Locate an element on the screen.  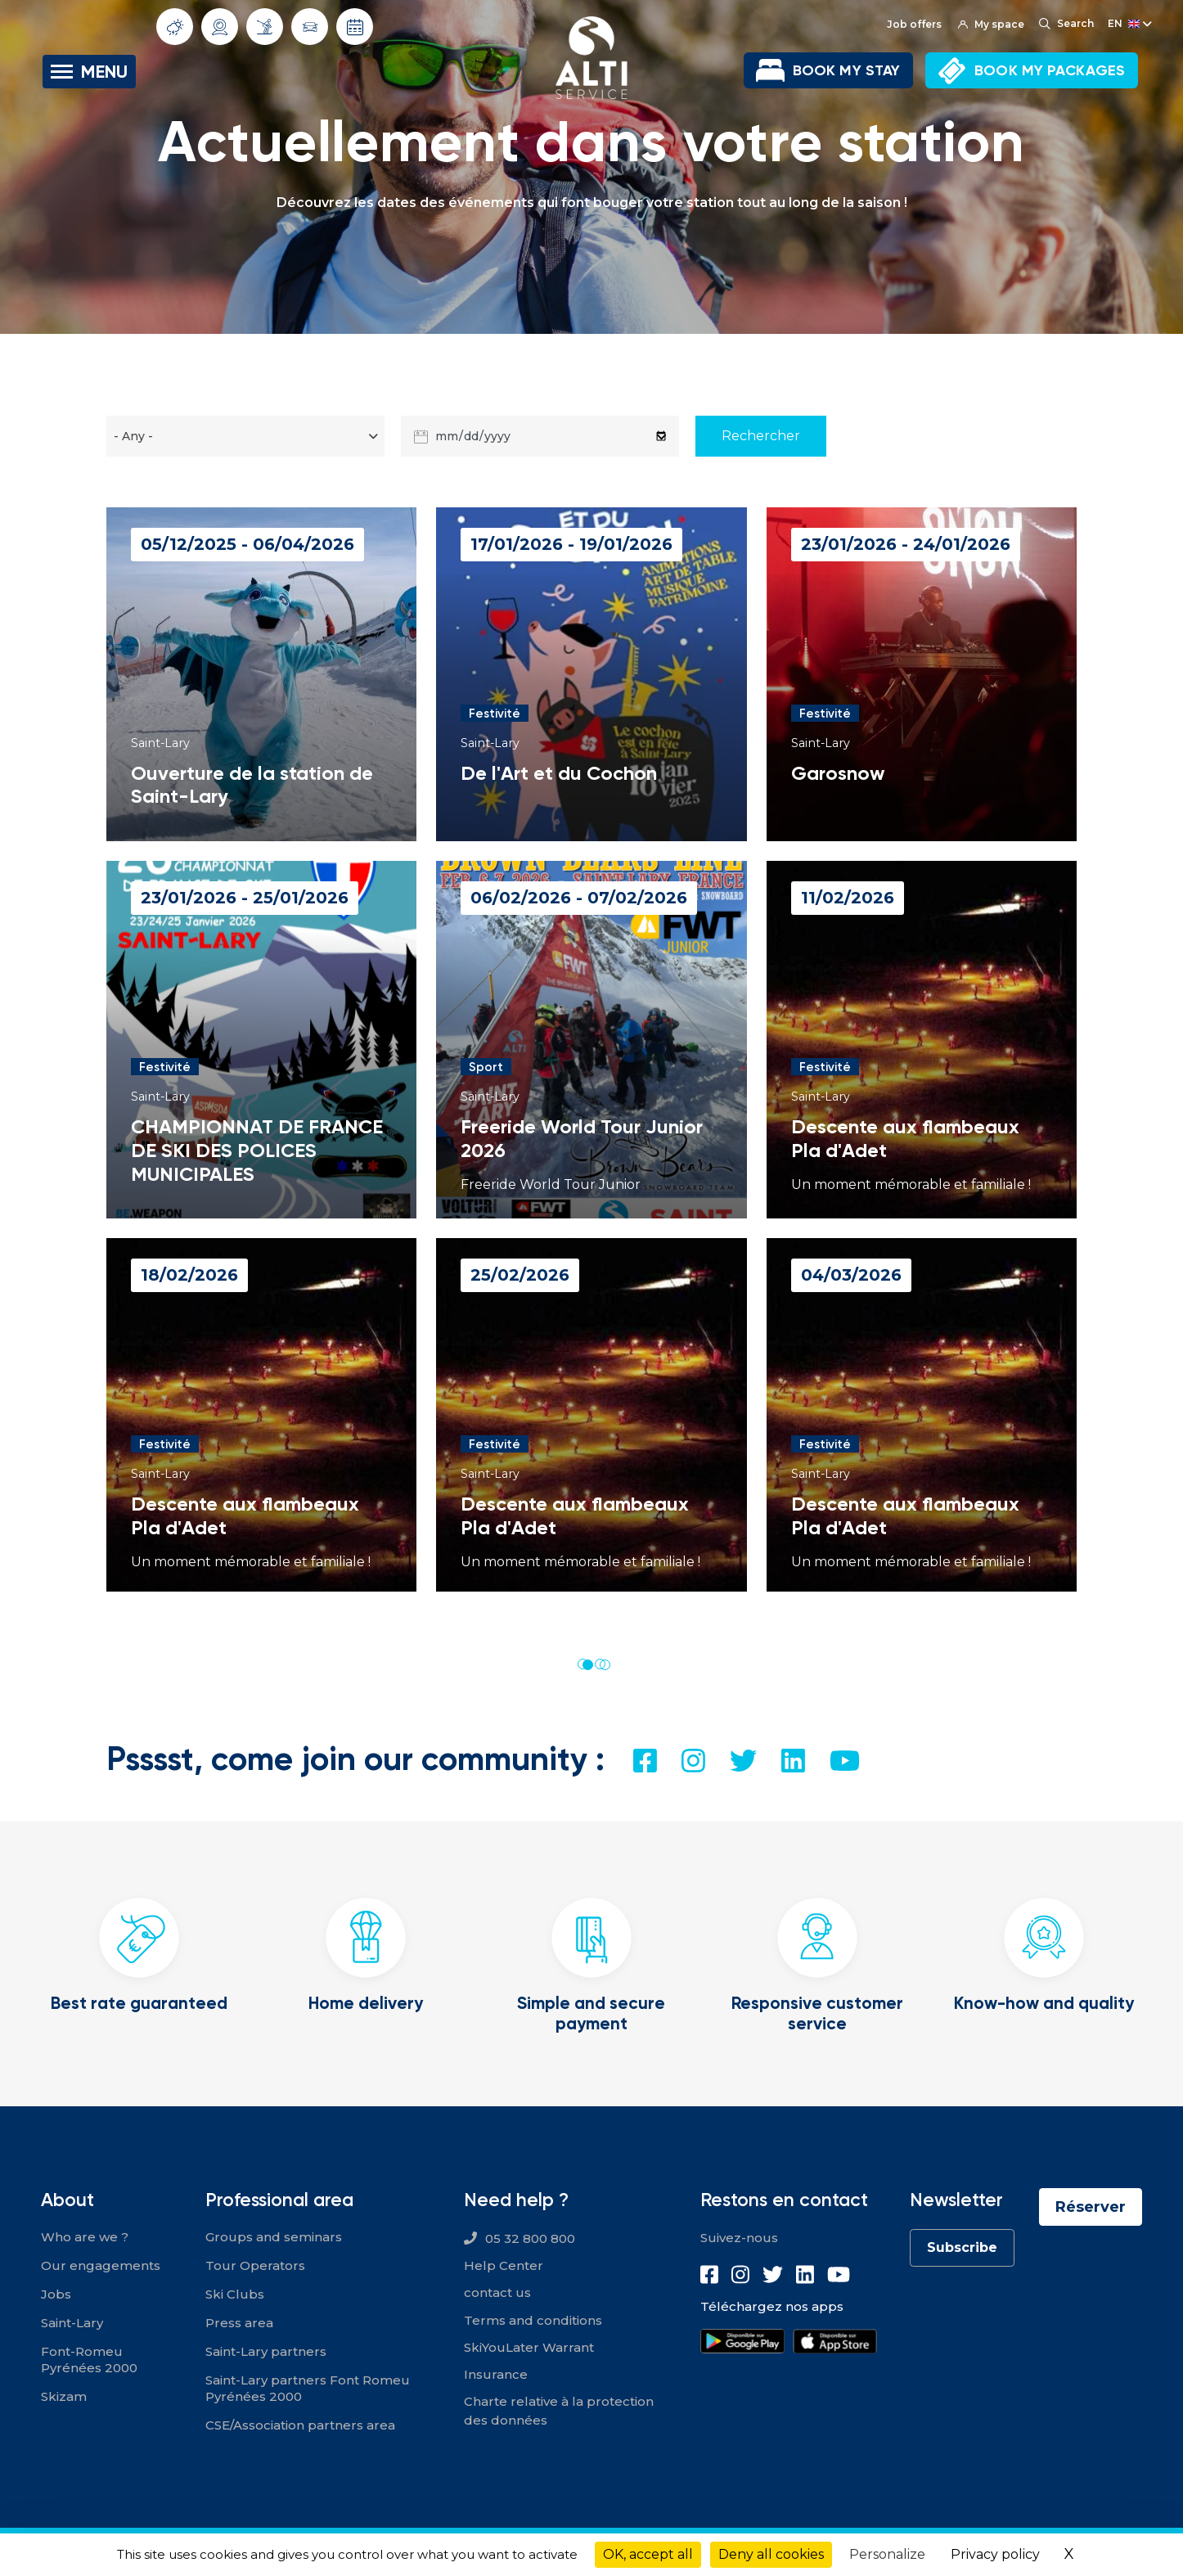
Terms and conditions is located at coordinates (533, 2320).